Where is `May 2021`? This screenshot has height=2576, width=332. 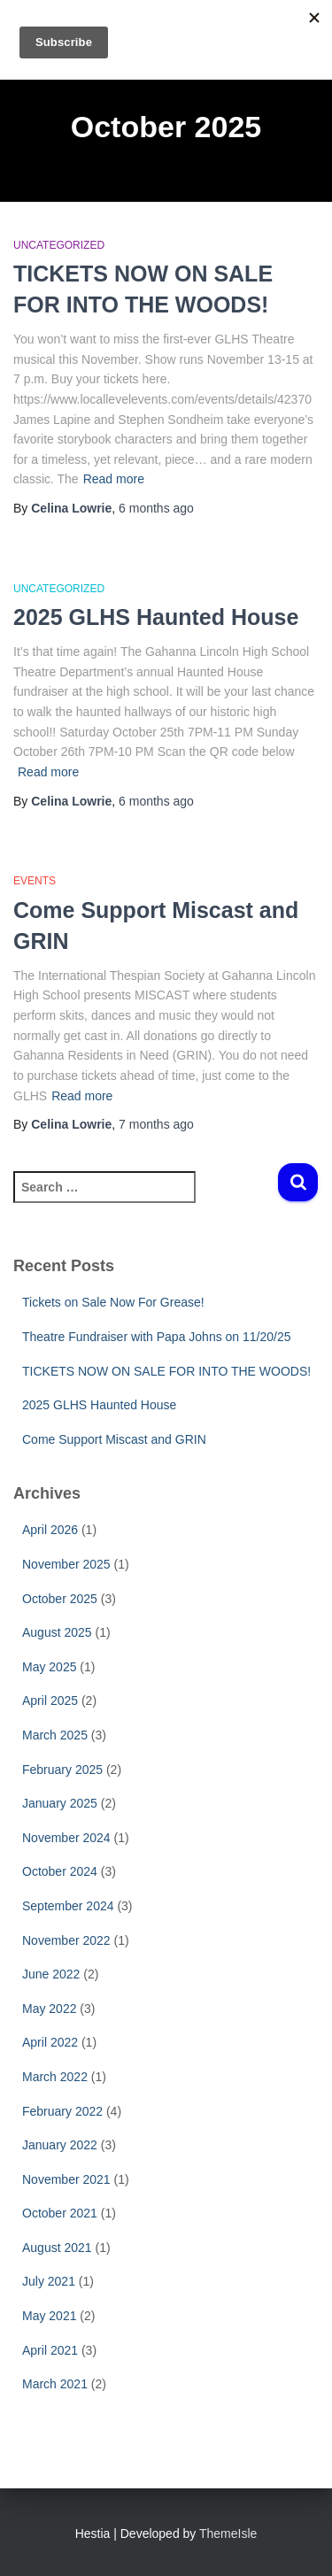
May 2021 is located at coordinates (49, 2316).